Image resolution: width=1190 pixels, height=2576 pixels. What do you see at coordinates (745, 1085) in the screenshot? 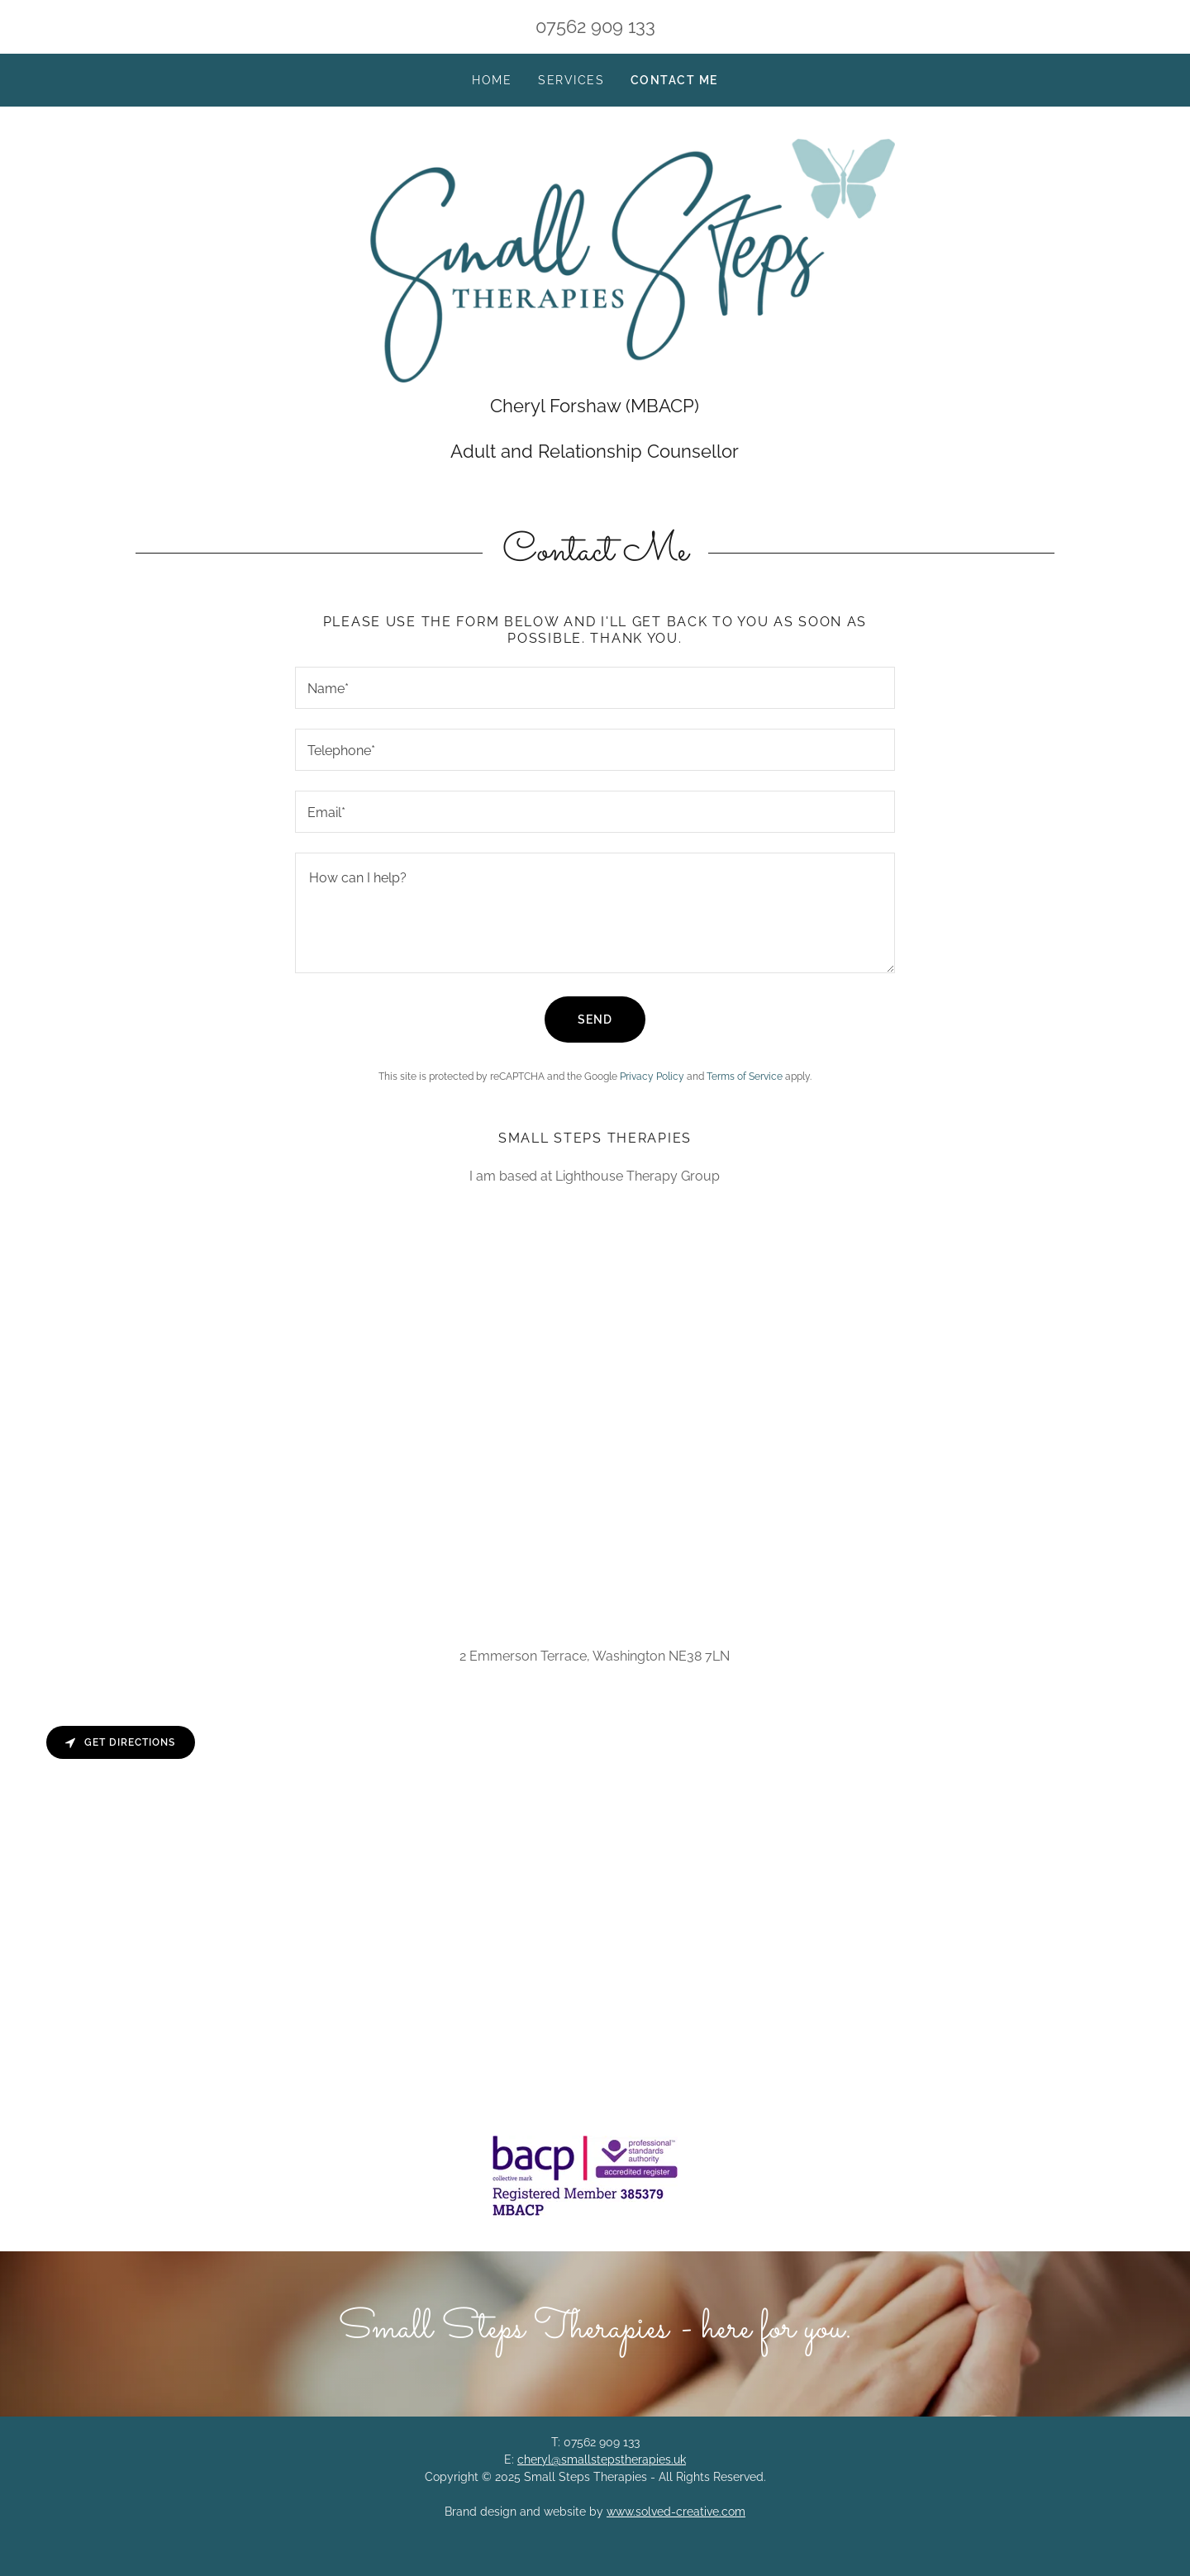
I see `Terms of Service [link]` at bounding box center [745, 1085].